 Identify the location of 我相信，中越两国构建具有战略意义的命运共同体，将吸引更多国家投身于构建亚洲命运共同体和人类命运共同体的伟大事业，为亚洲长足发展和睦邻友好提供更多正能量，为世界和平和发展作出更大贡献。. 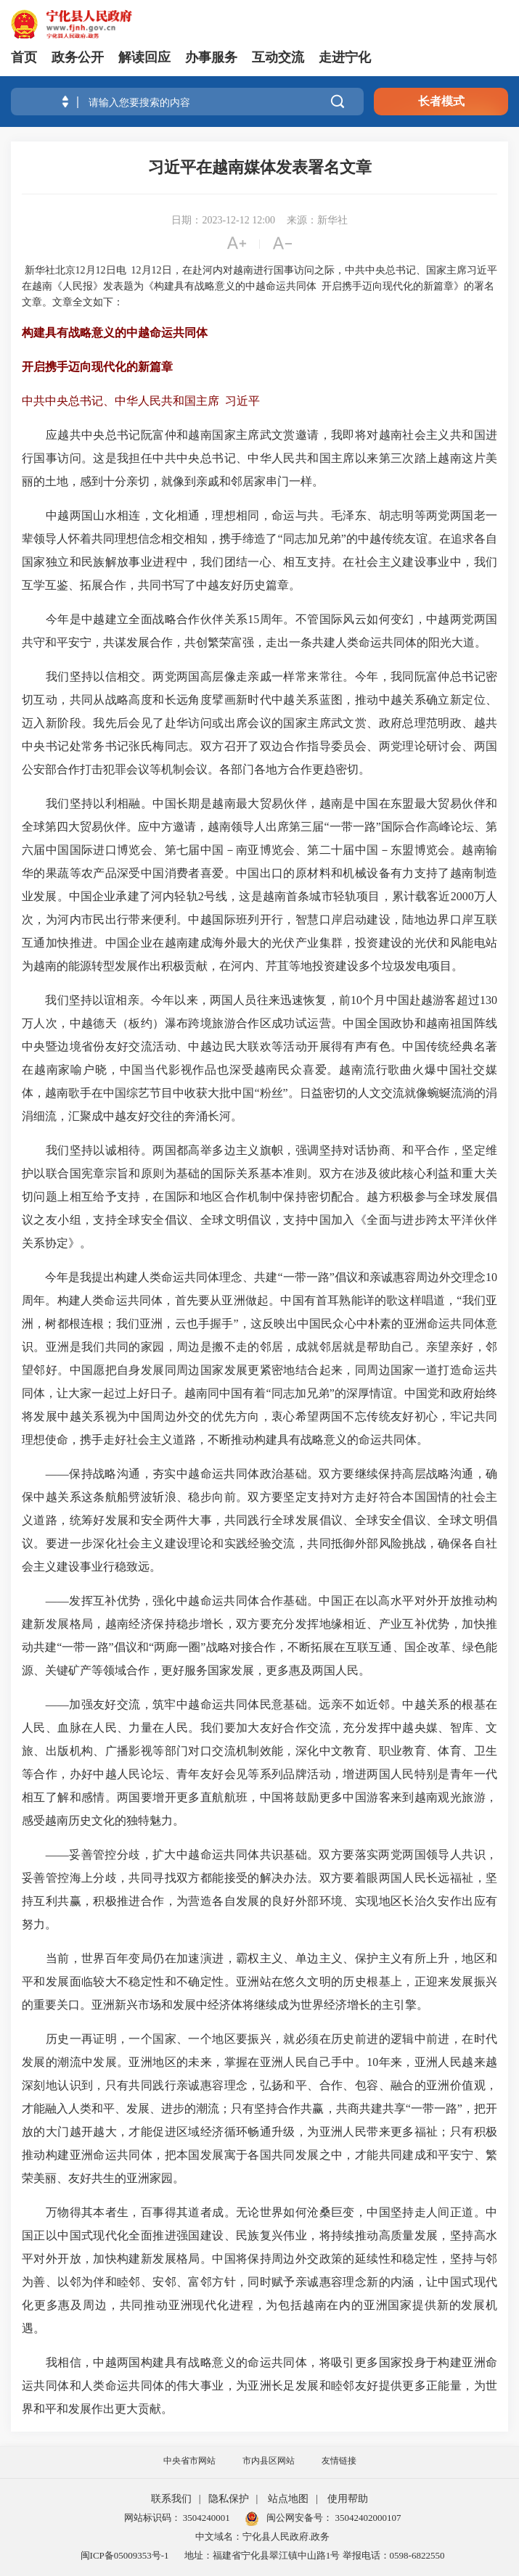
(259, 2385).